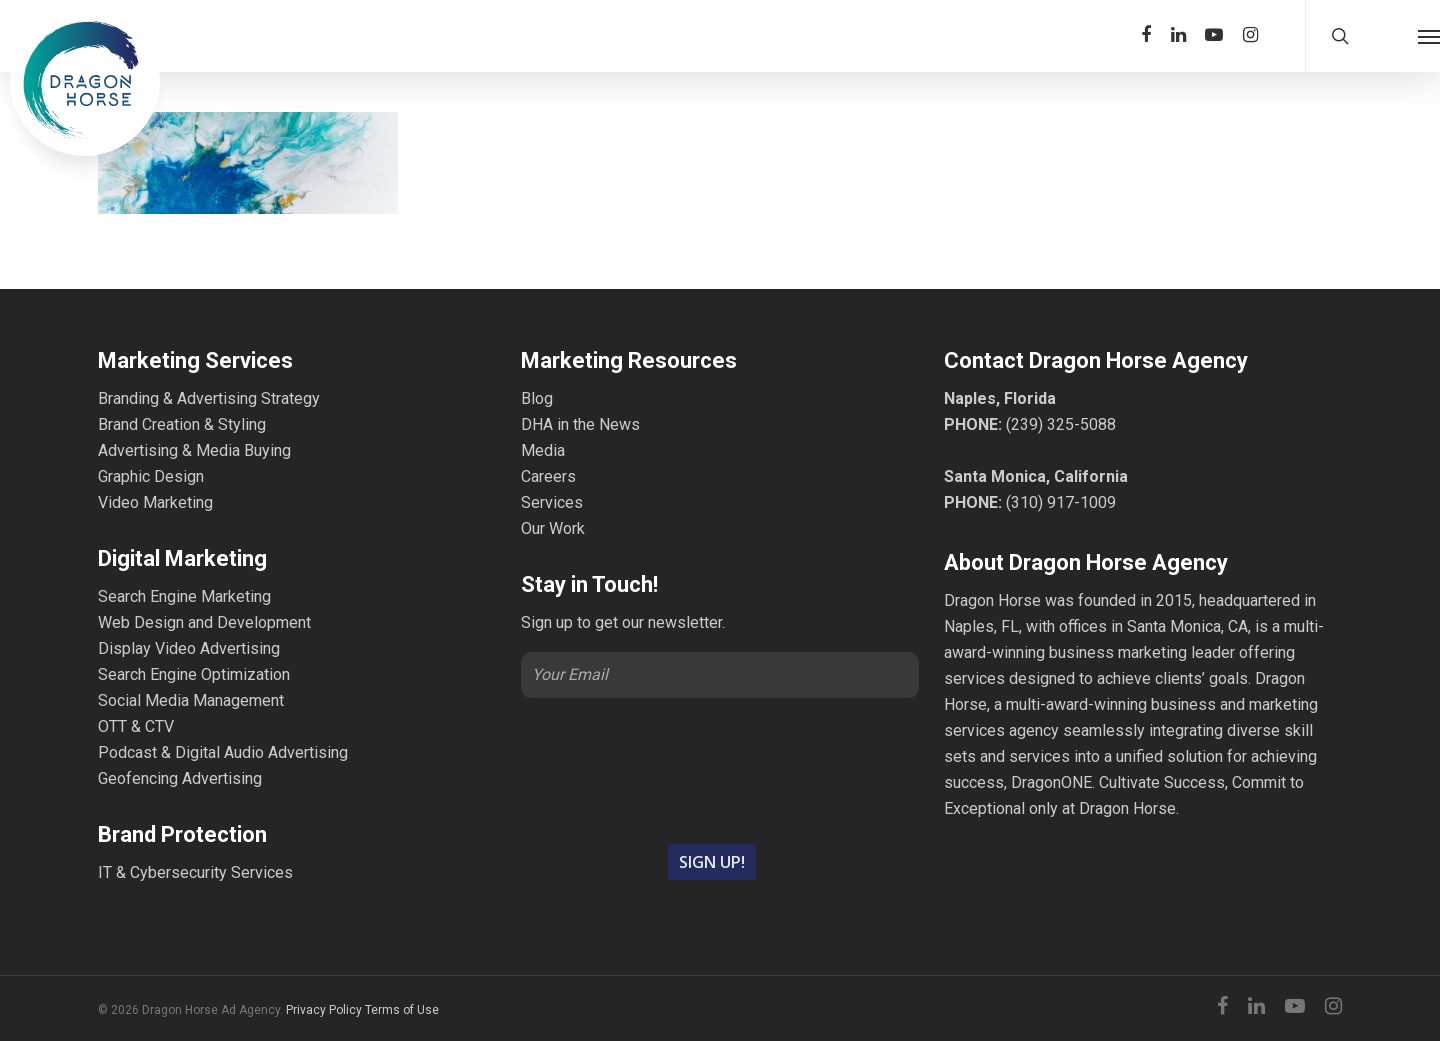 Image resolution: width=1440 pixels, height=1041 pixels. I want to click on Terms of Use, so click(402, 1010).